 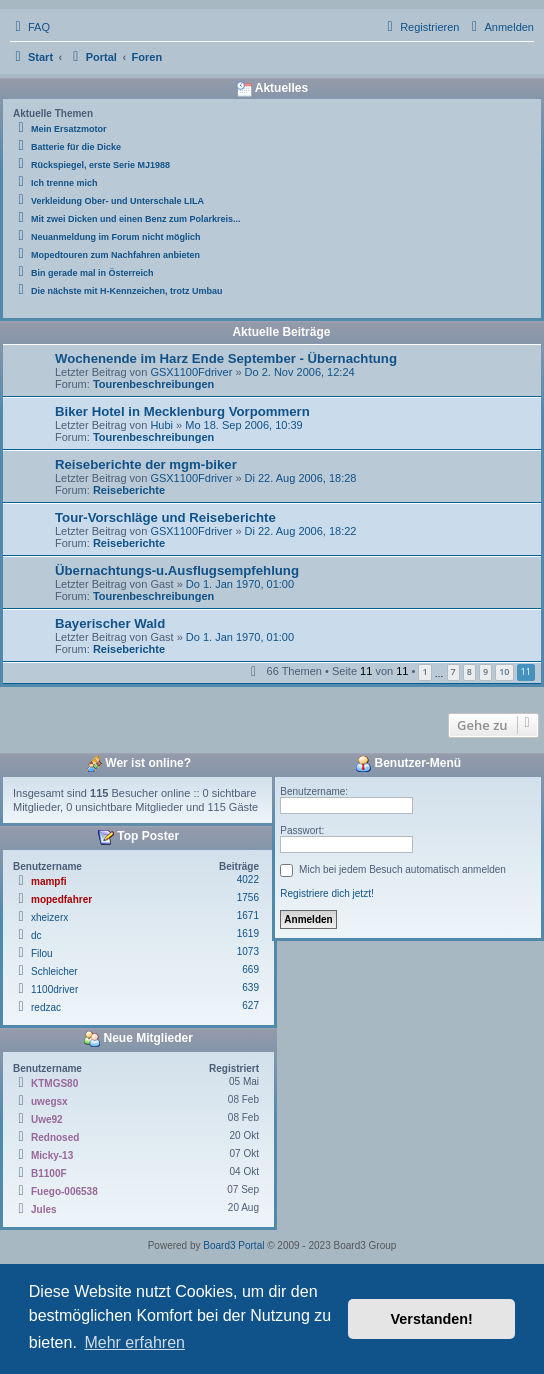 I want to click on mopedfahrer, so click(x=61, y=899).